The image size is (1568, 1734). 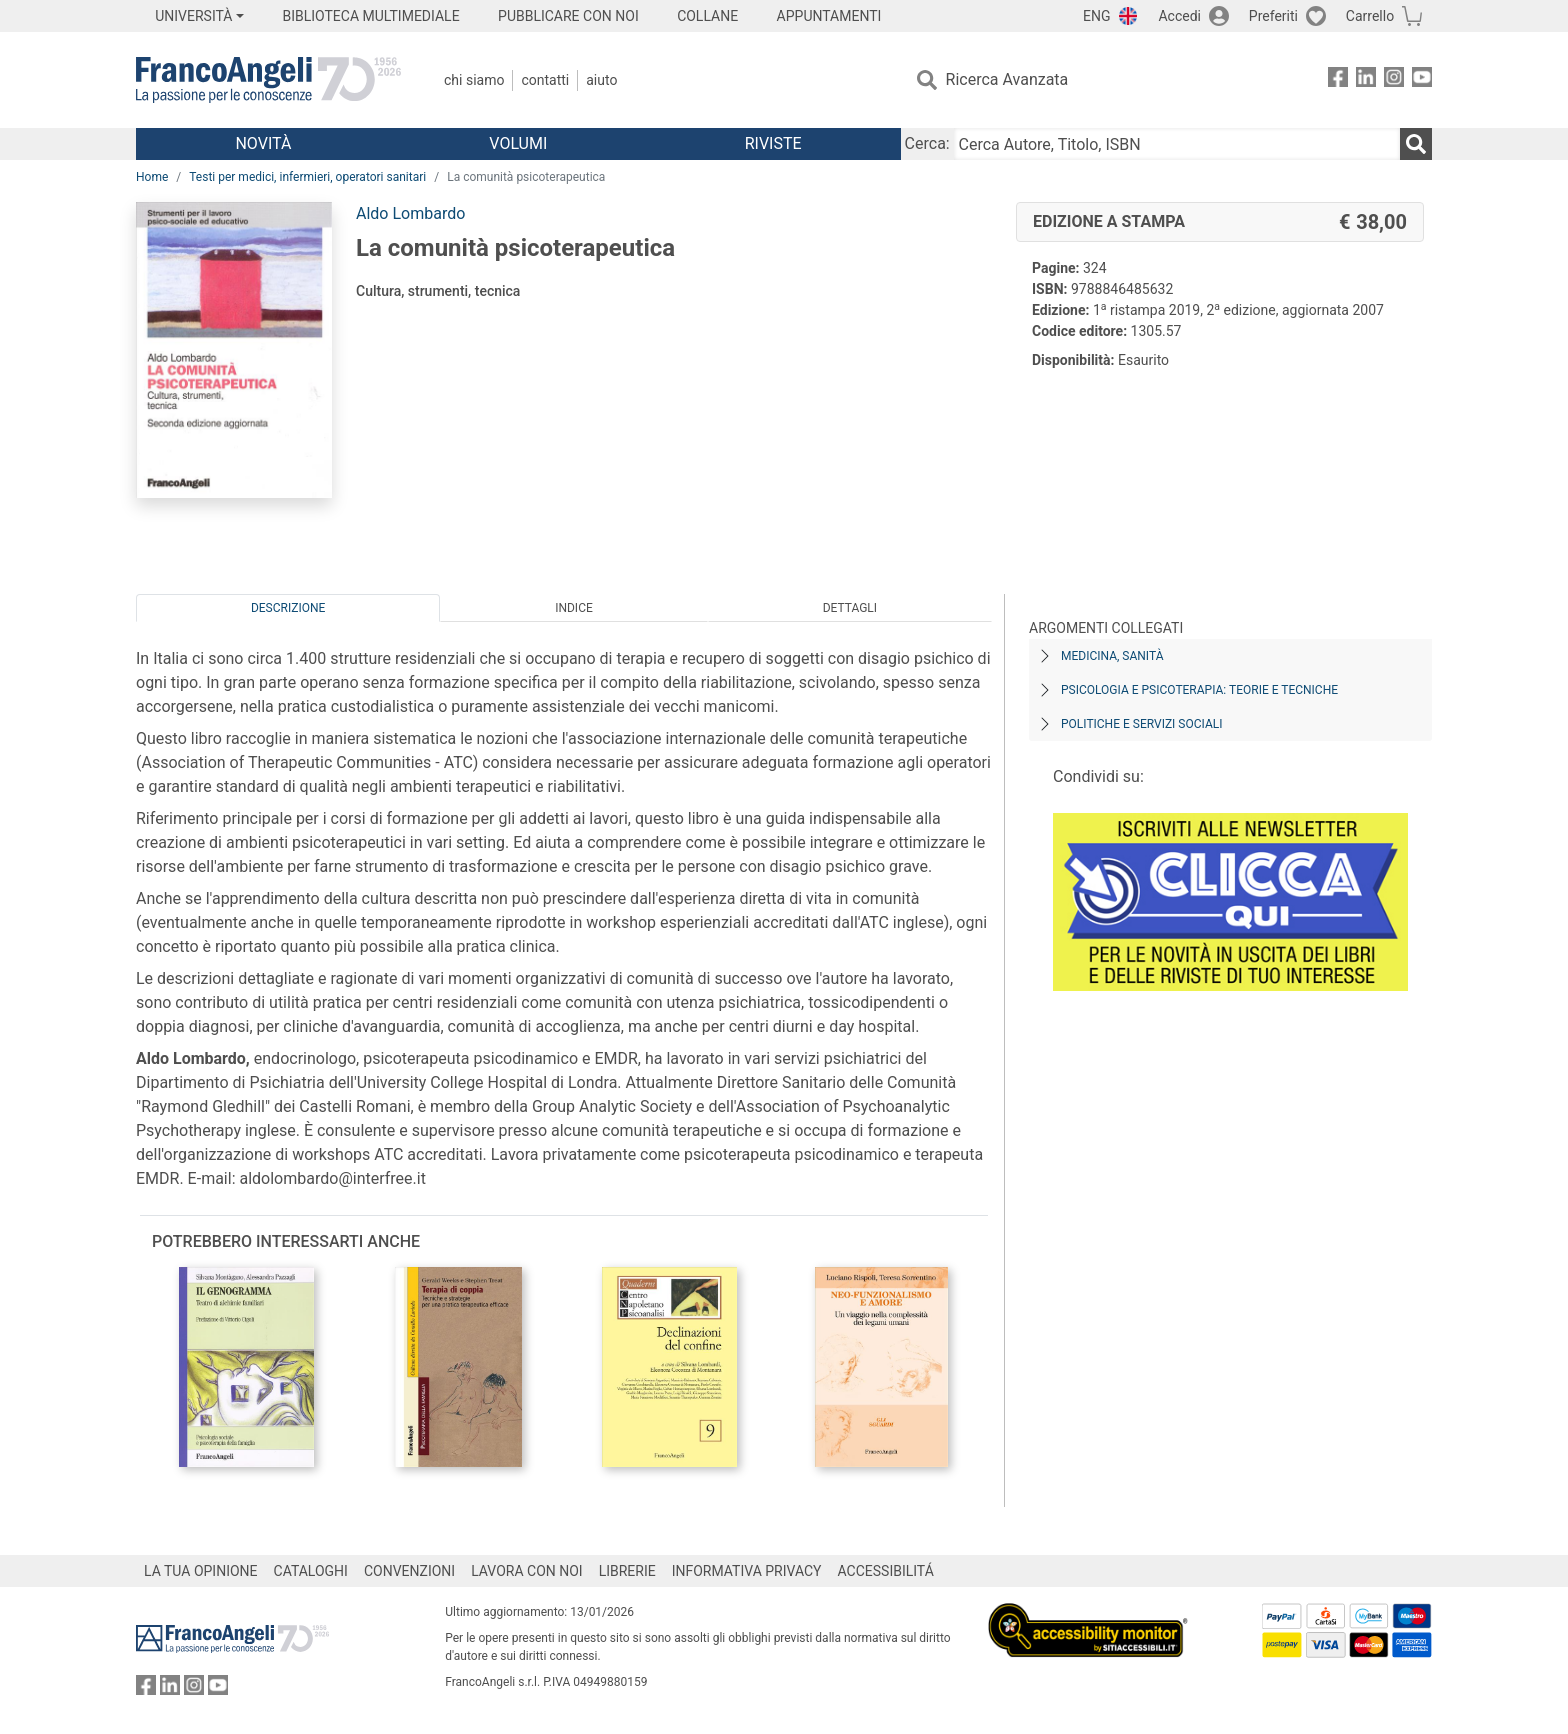 I want to click on ENG, so click(x=1096, y=16).